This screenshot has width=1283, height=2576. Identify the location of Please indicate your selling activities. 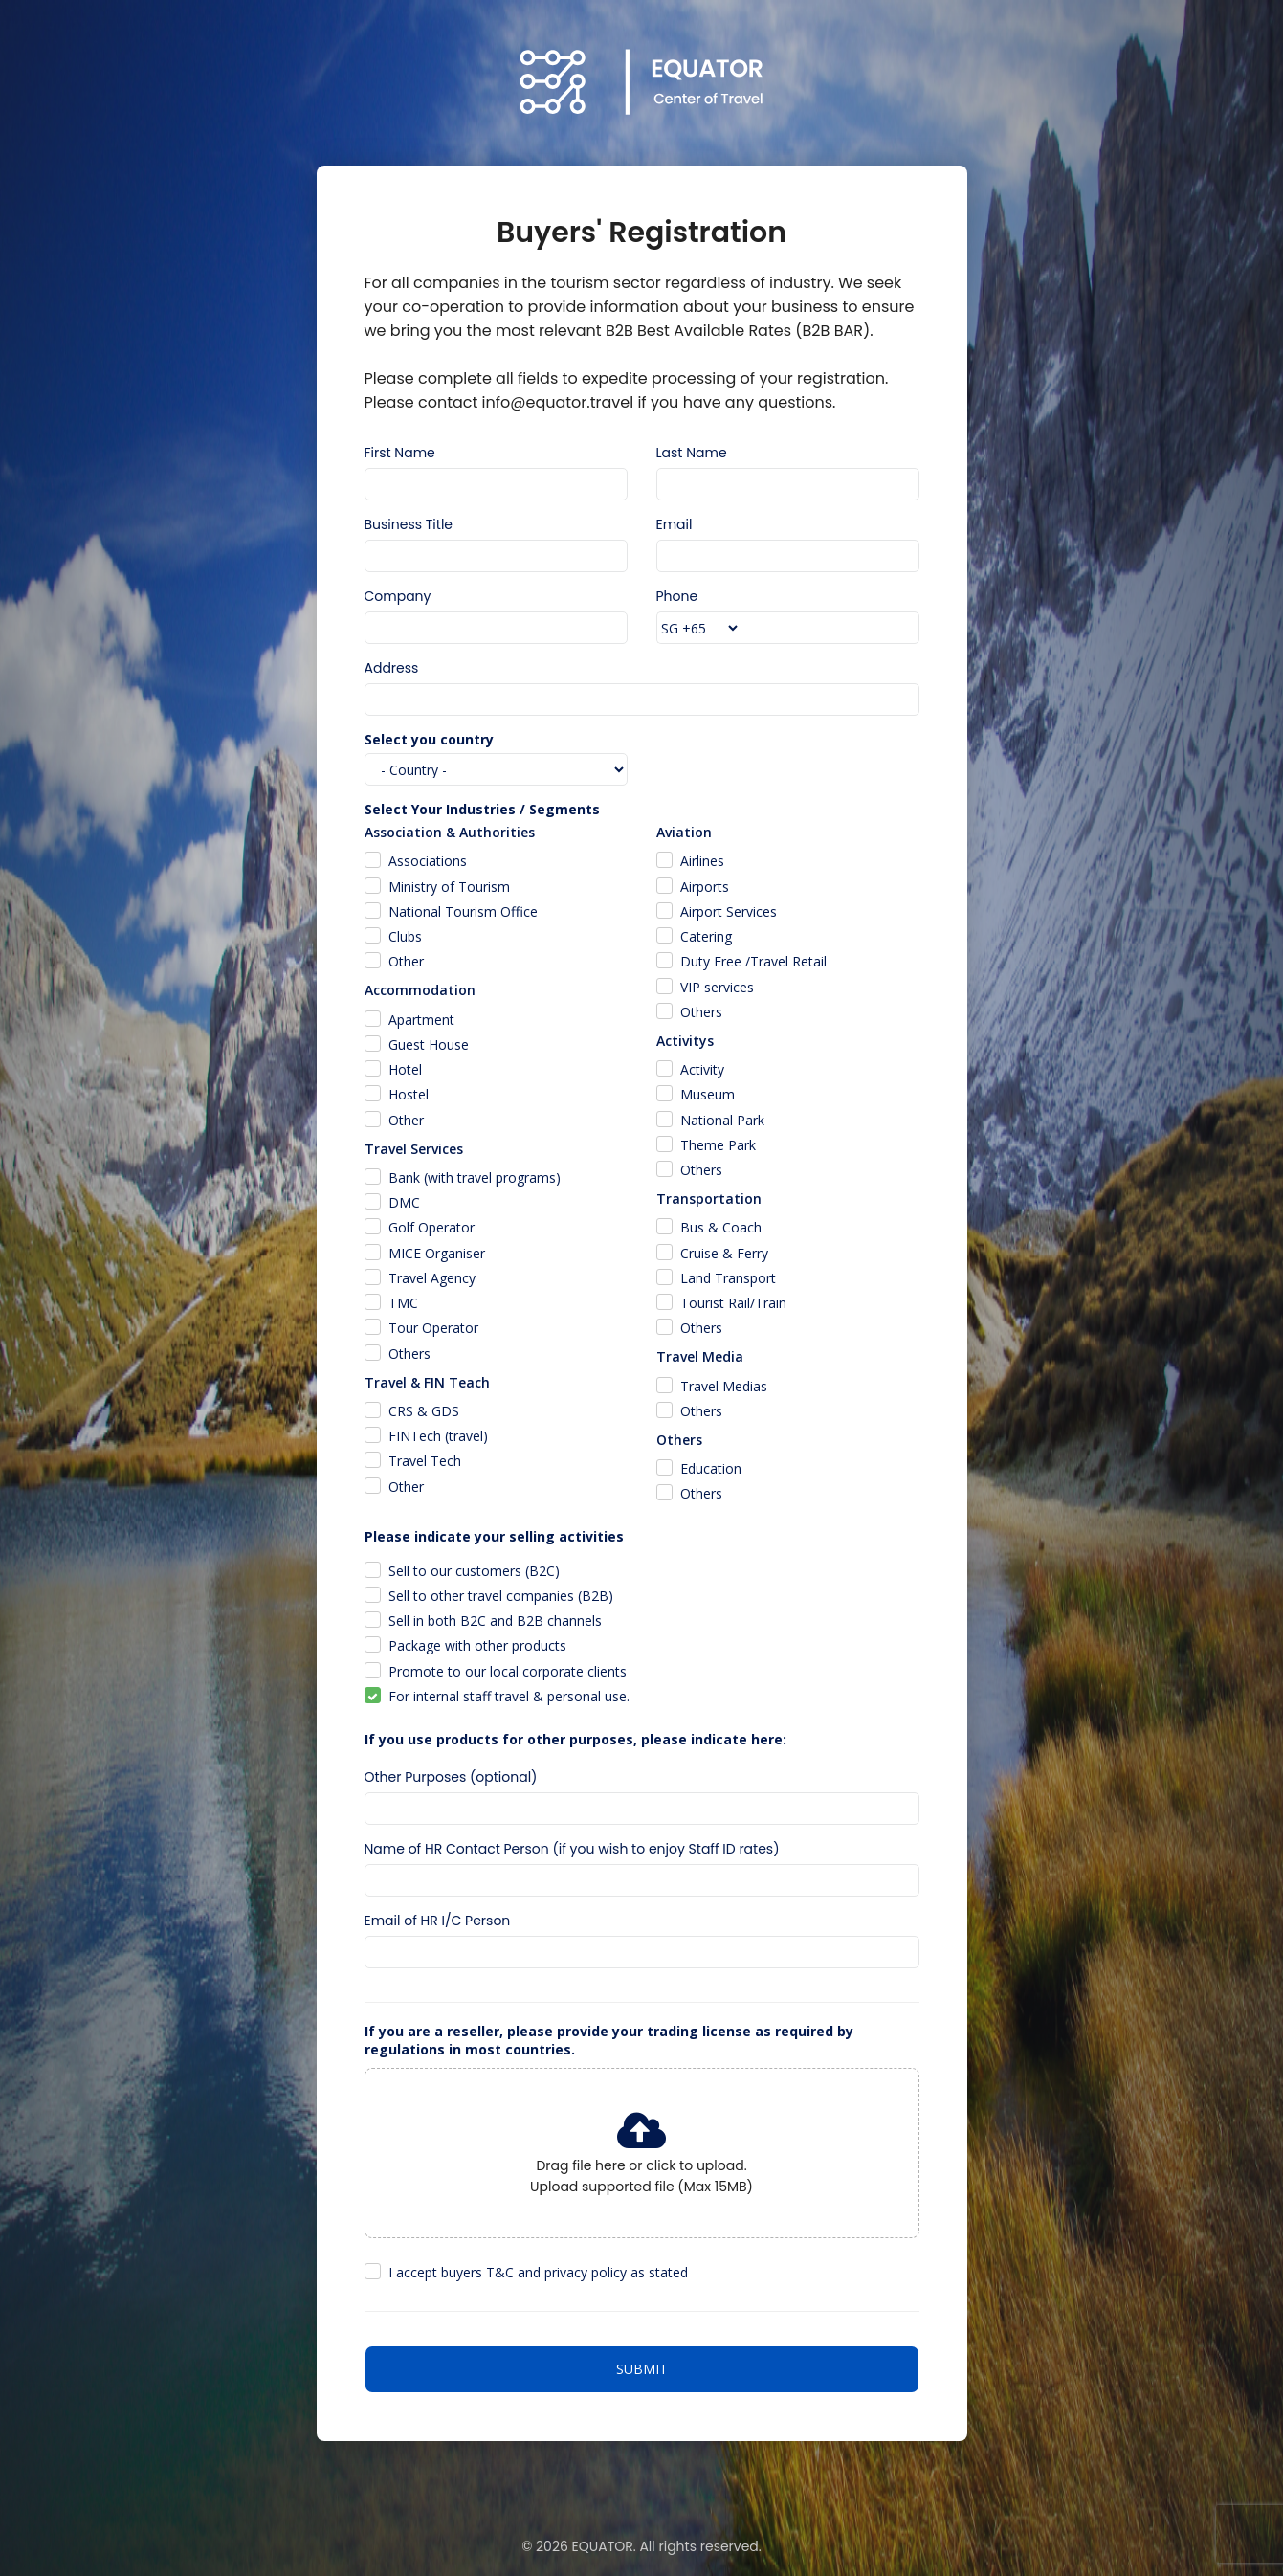
(494, 1536).